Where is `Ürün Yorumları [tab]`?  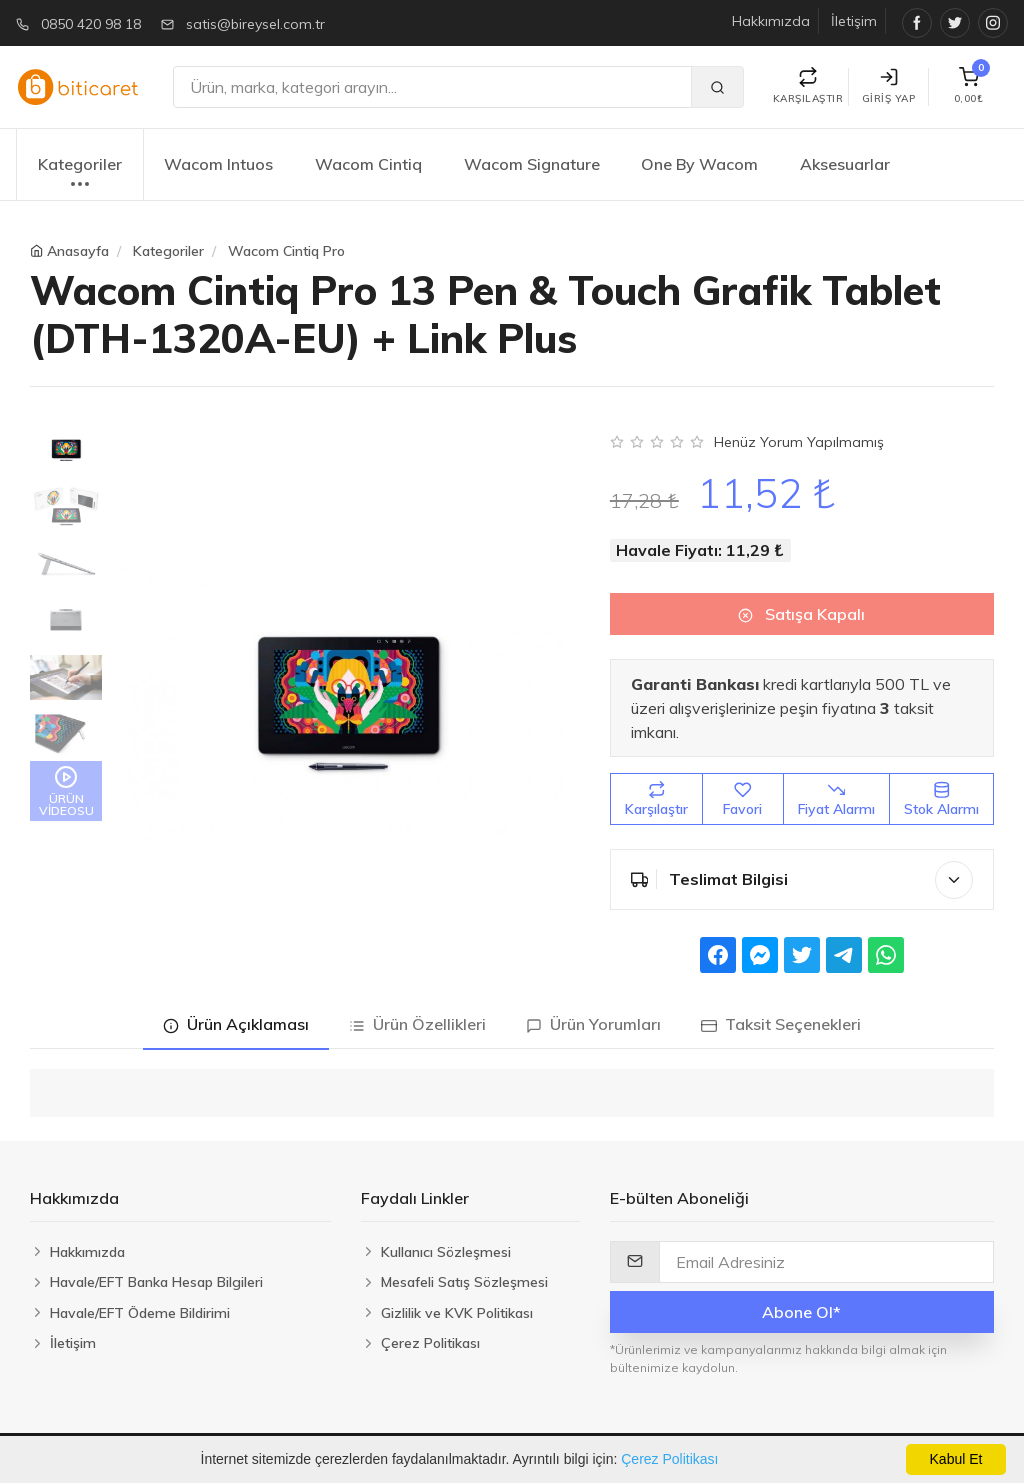
Ürün Yorumları [tab] is located at coordinates (593, 1024).